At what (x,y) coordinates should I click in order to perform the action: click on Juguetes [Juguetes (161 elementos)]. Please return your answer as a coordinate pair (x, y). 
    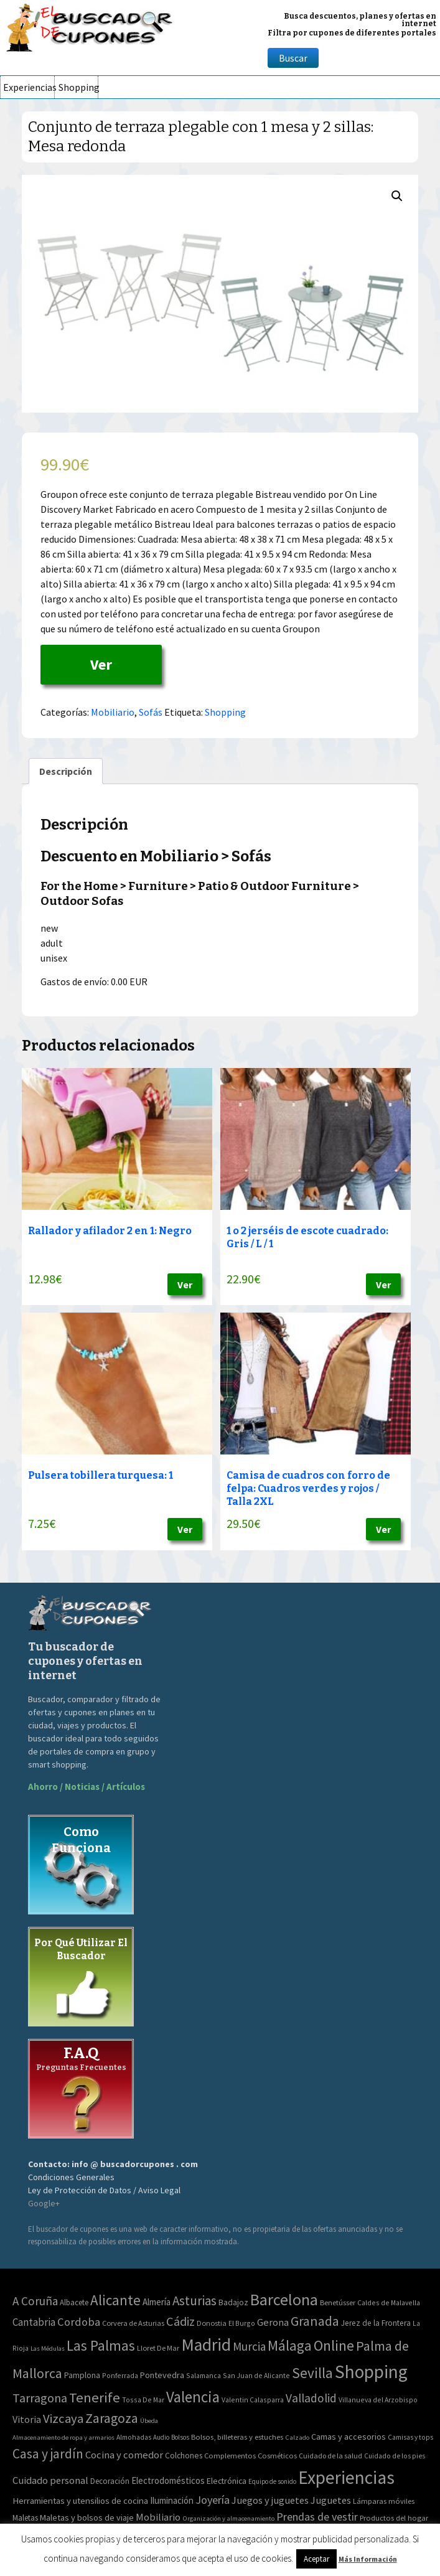
    Looking at the image, I should click on (331, 2500).